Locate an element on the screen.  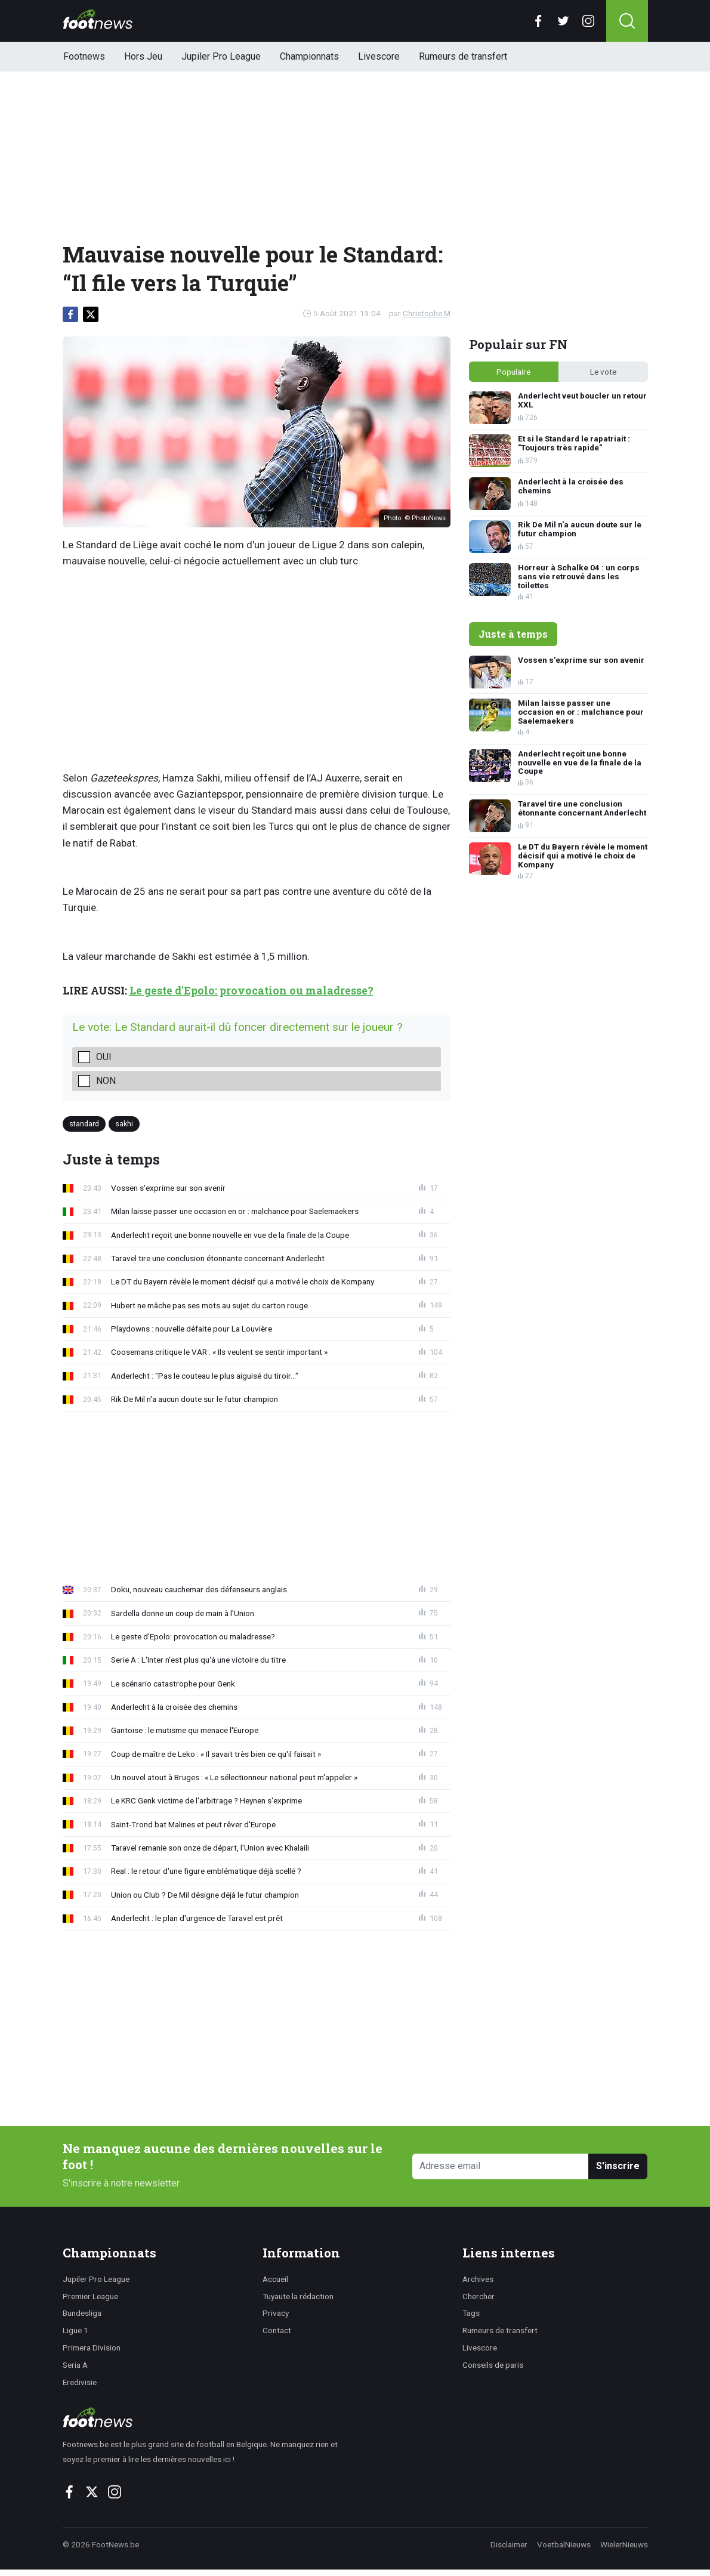
Le geste d'Epolo: provocation ou maladresse? is located at coordinates (251, 990).